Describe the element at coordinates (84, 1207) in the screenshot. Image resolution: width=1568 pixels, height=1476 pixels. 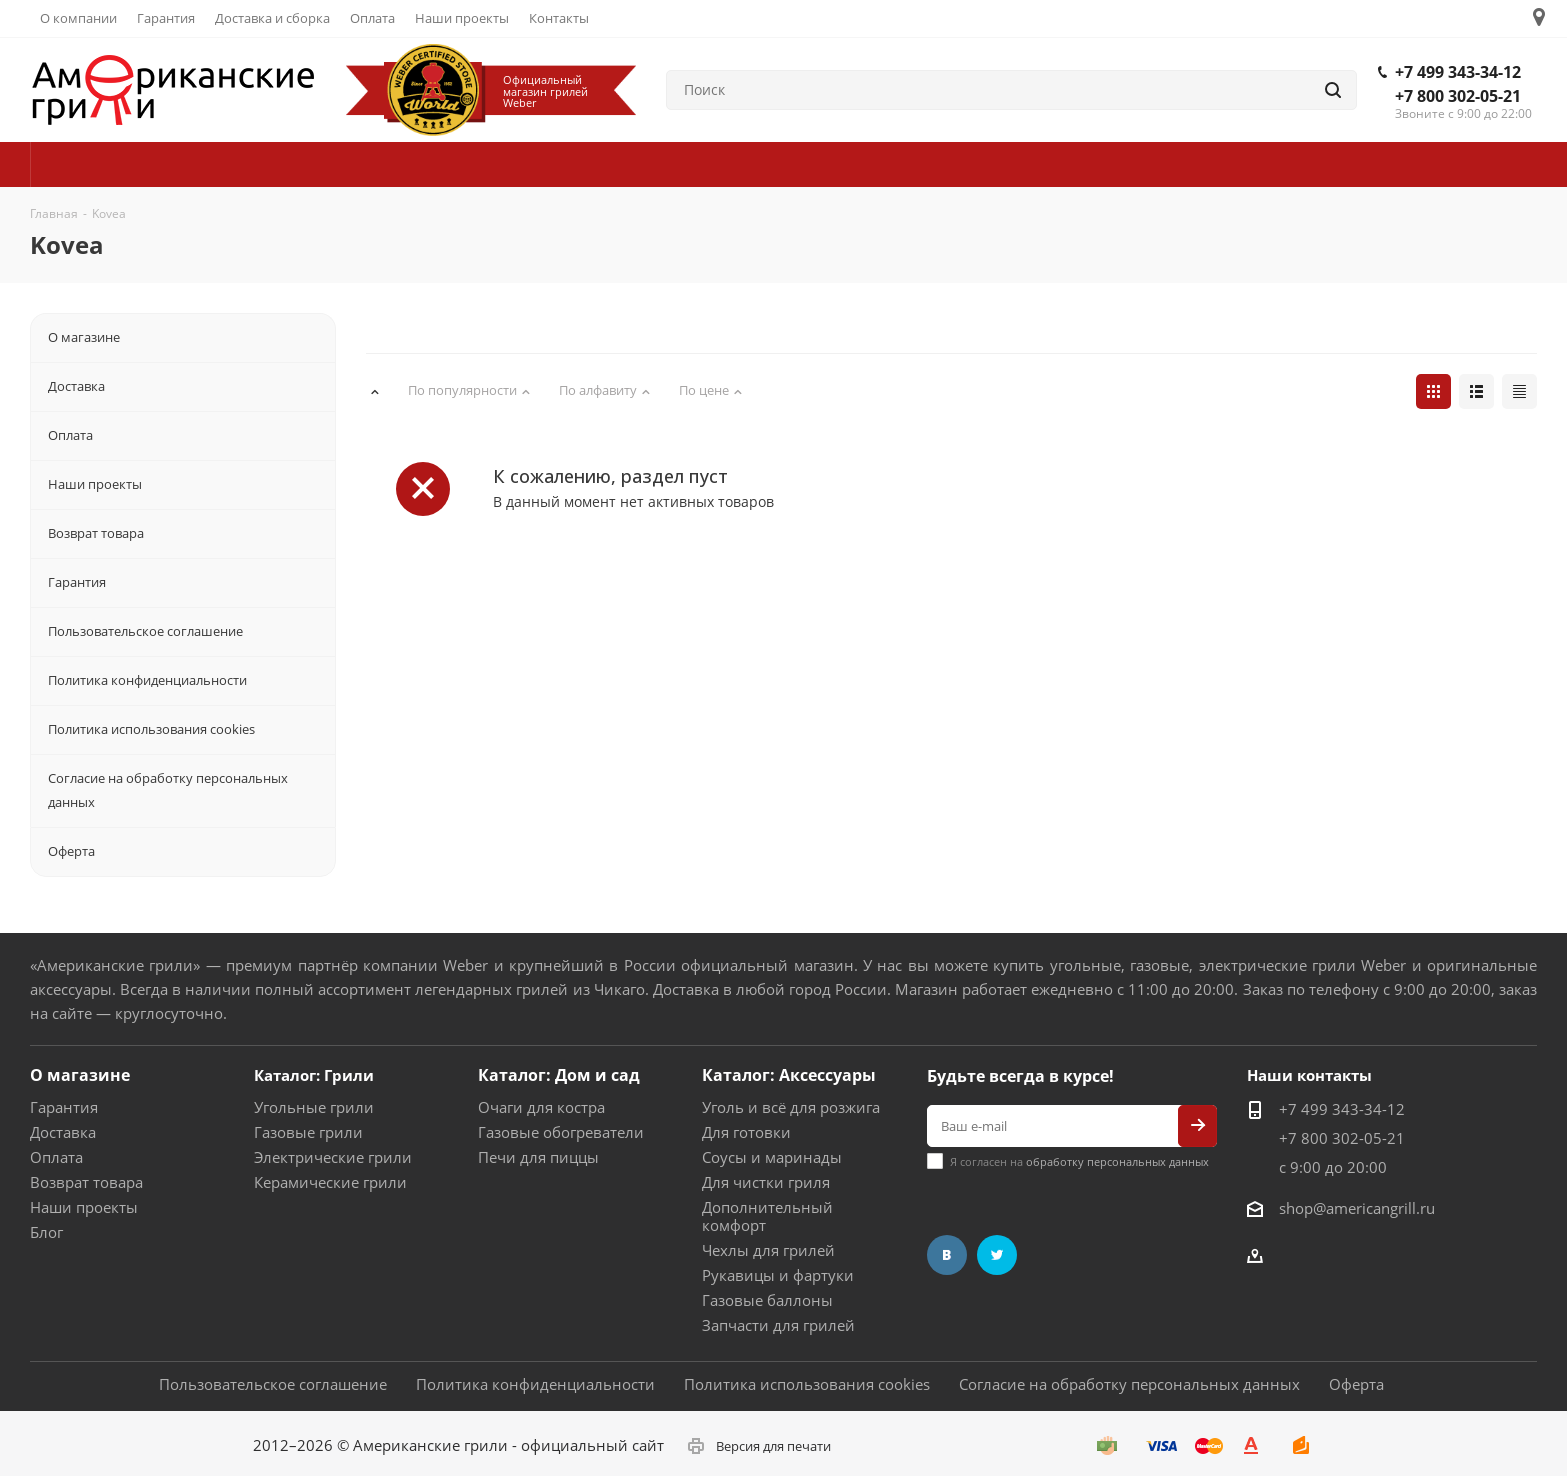
I see `Наши проекты` at that location.